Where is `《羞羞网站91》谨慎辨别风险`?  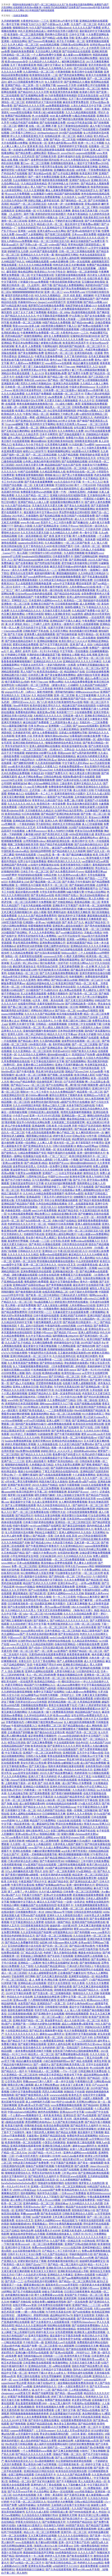
《羞羞网站91》谨慎辨别风险 is located at coordinates (32, 2315).